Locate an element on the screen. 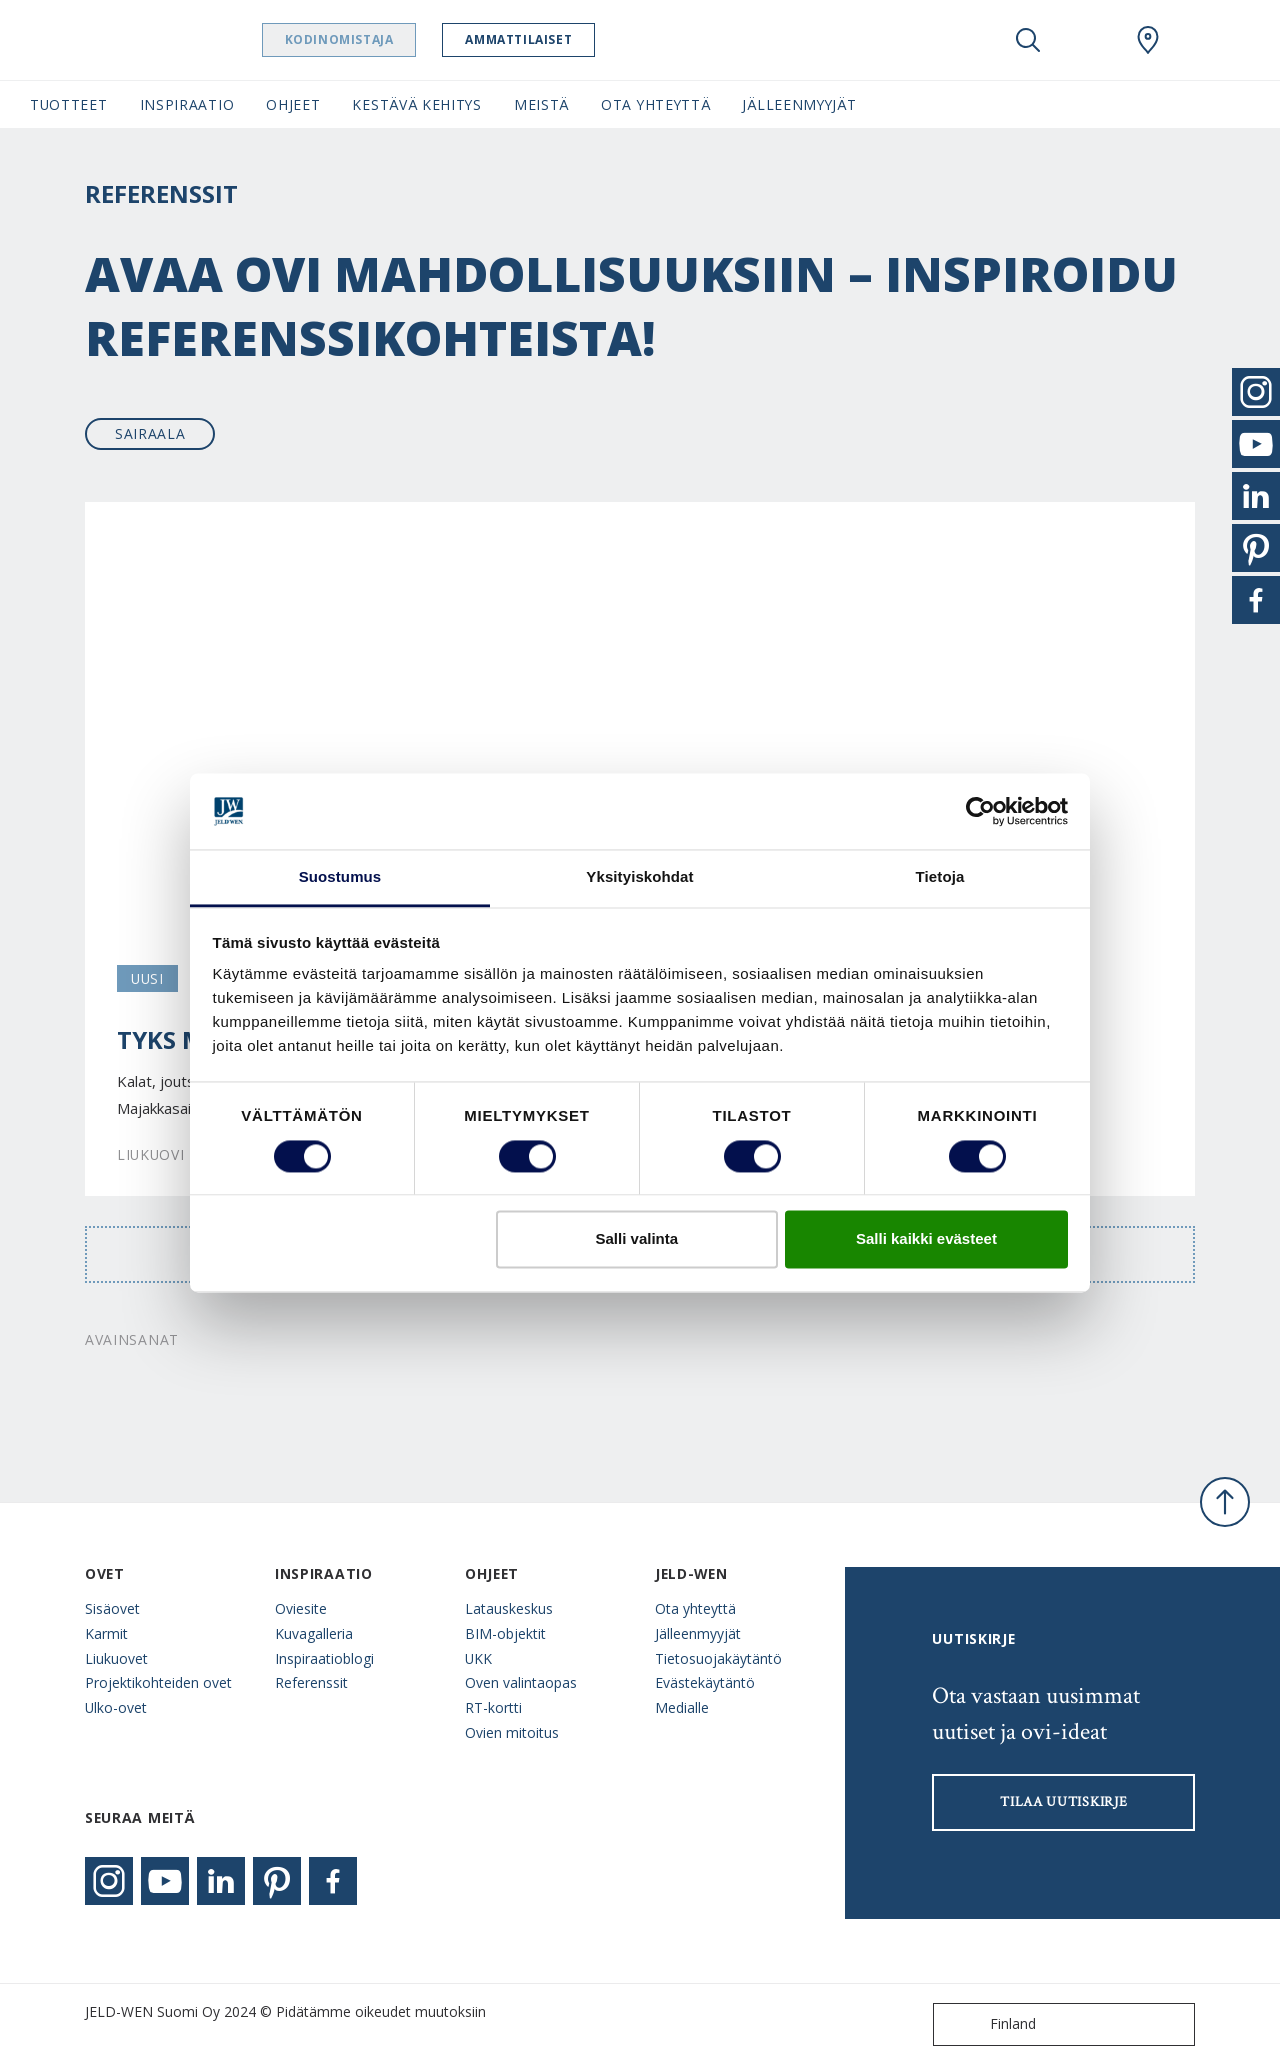  [Cookiebot tekijä Usercentrics - avautuu uudessa ikkunassa] is located at coordinates (980, 811).